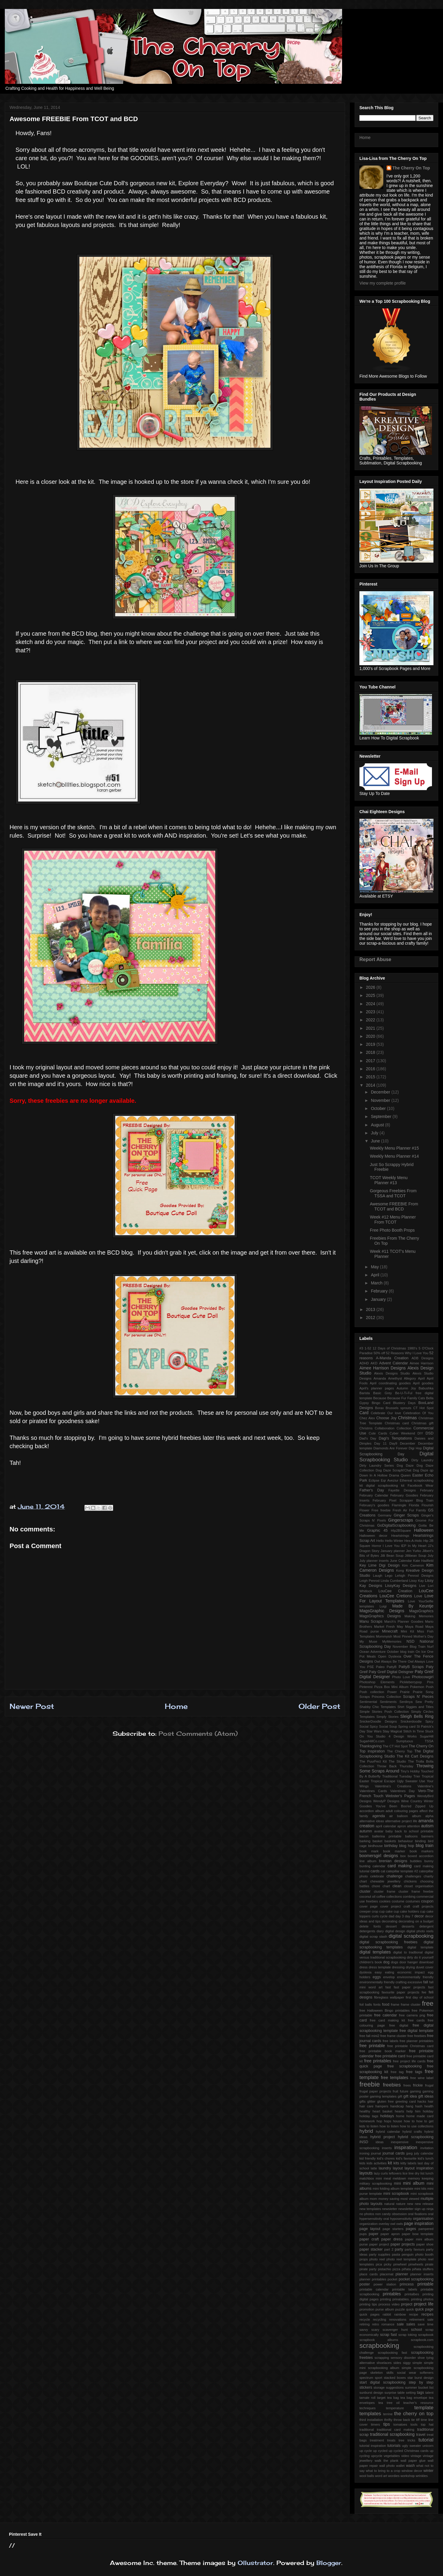 This screenshot has width=443, height=2576. Describe the element at coordinates (393, 1470) in the screenshot. I see `Dog Daze ScrapN'Chat` at that location.